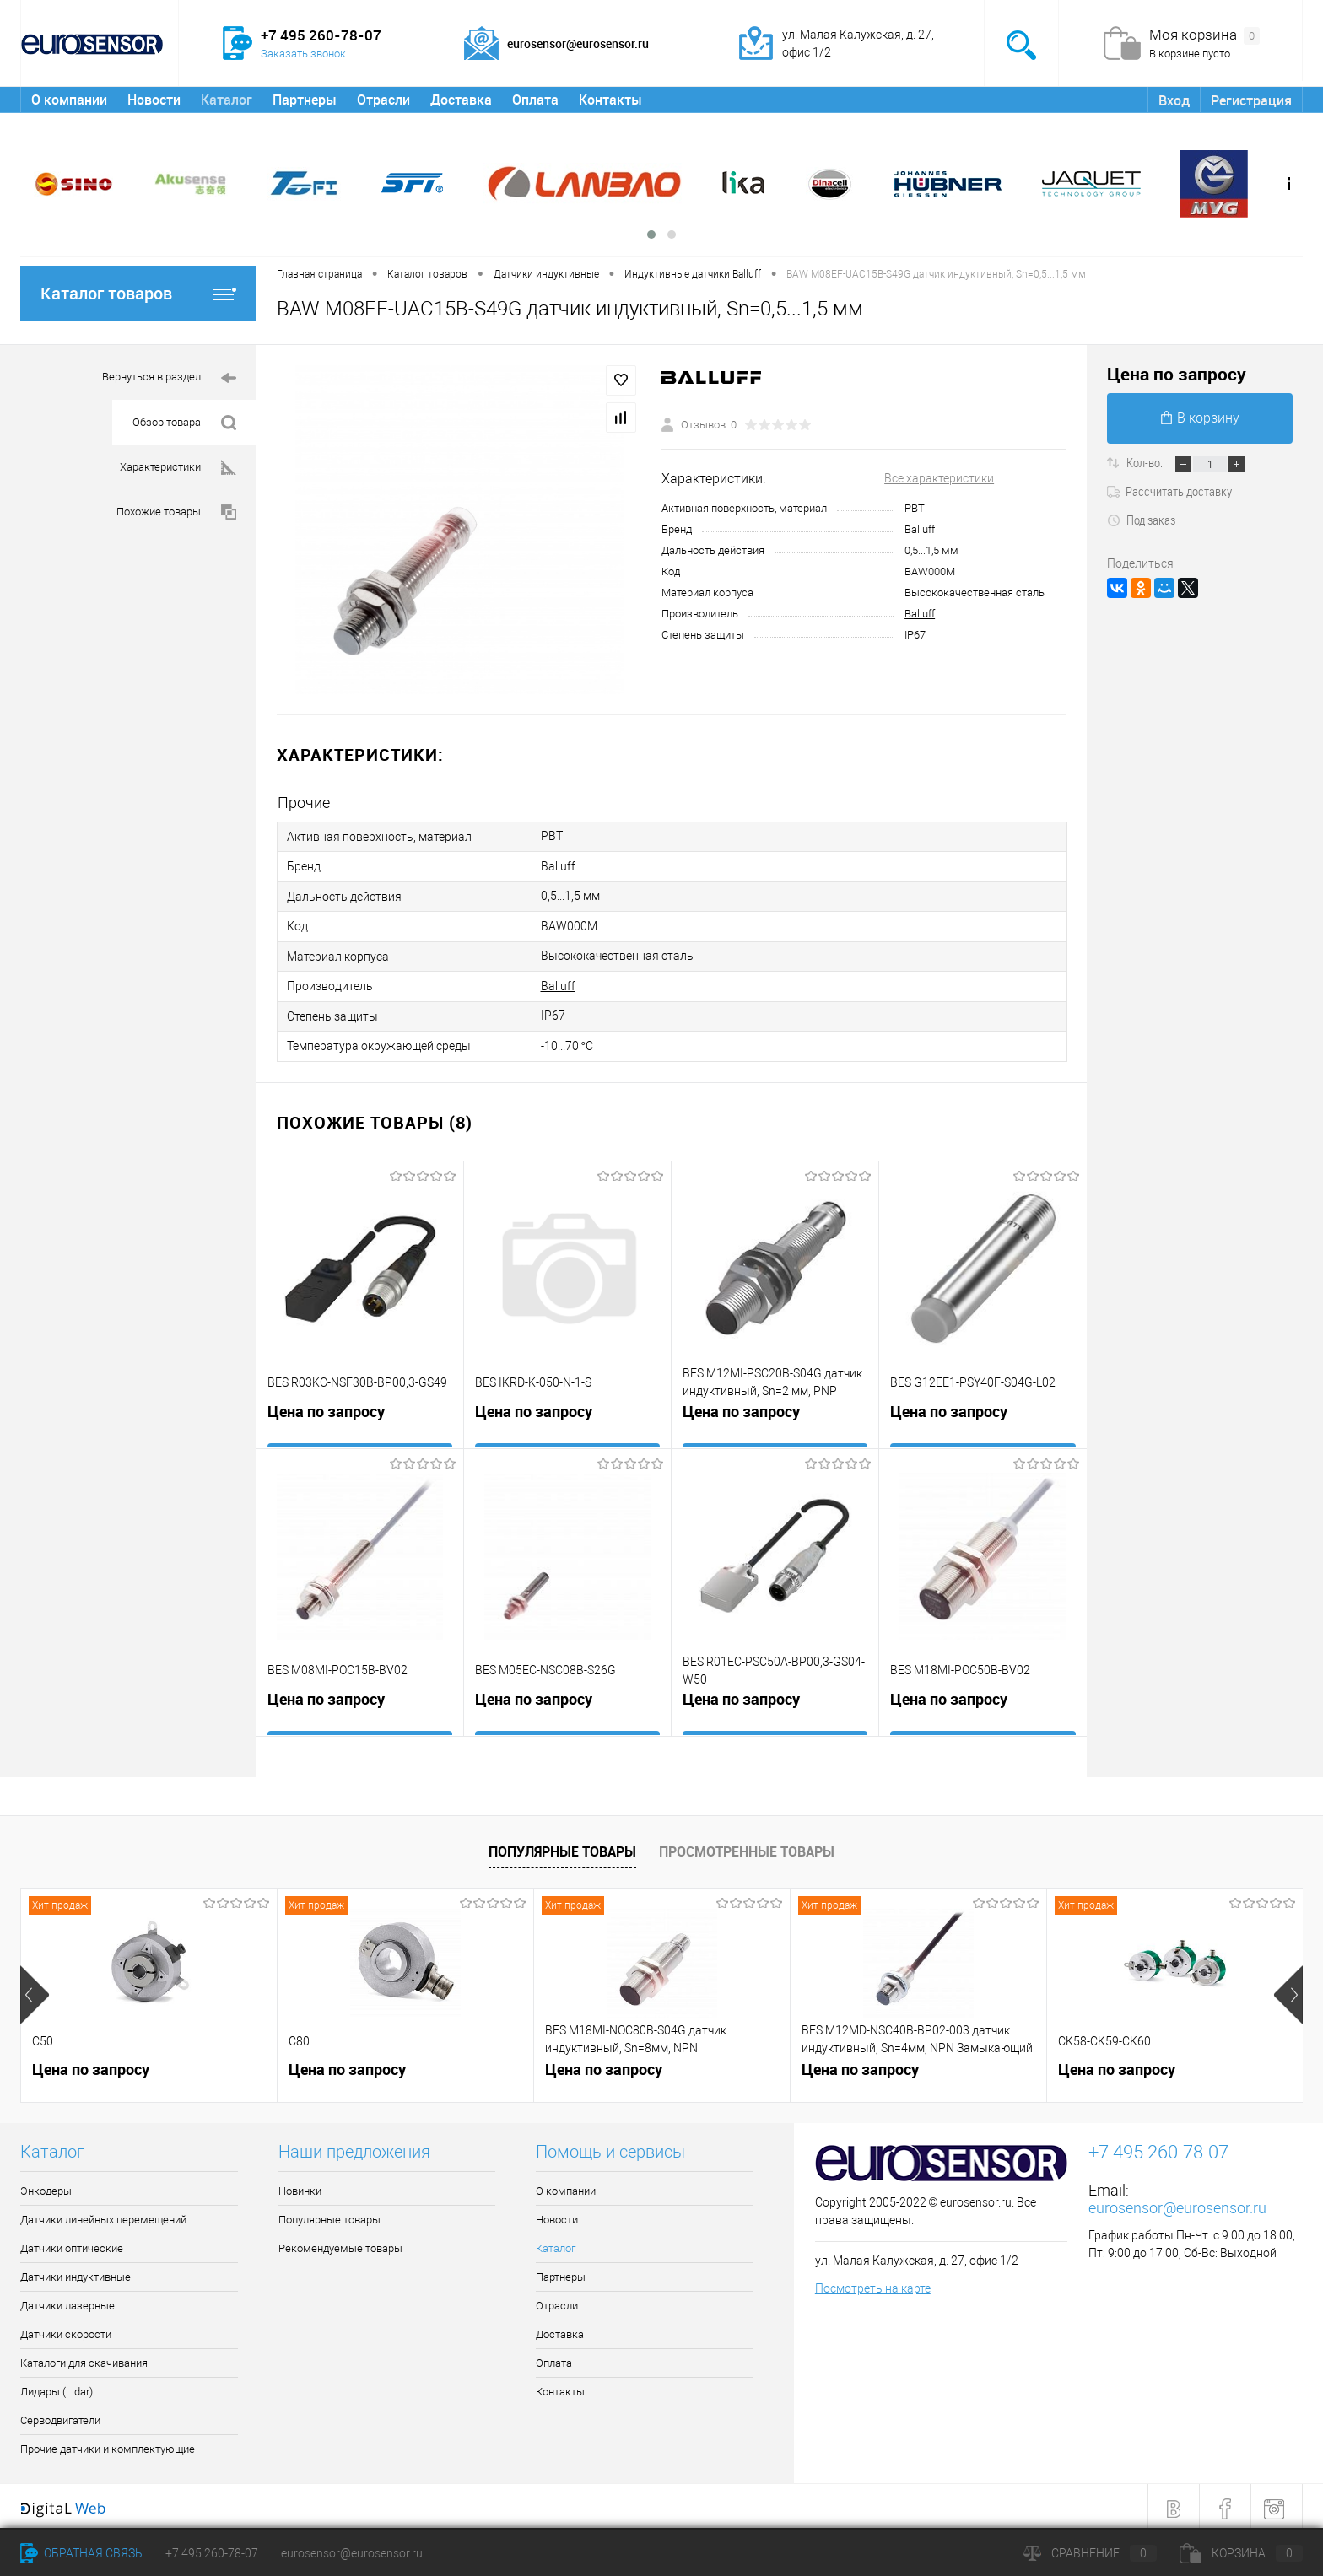 The image size is (1323, 2576). I want to click on Рассчитать доставку, so click(1169, 490).